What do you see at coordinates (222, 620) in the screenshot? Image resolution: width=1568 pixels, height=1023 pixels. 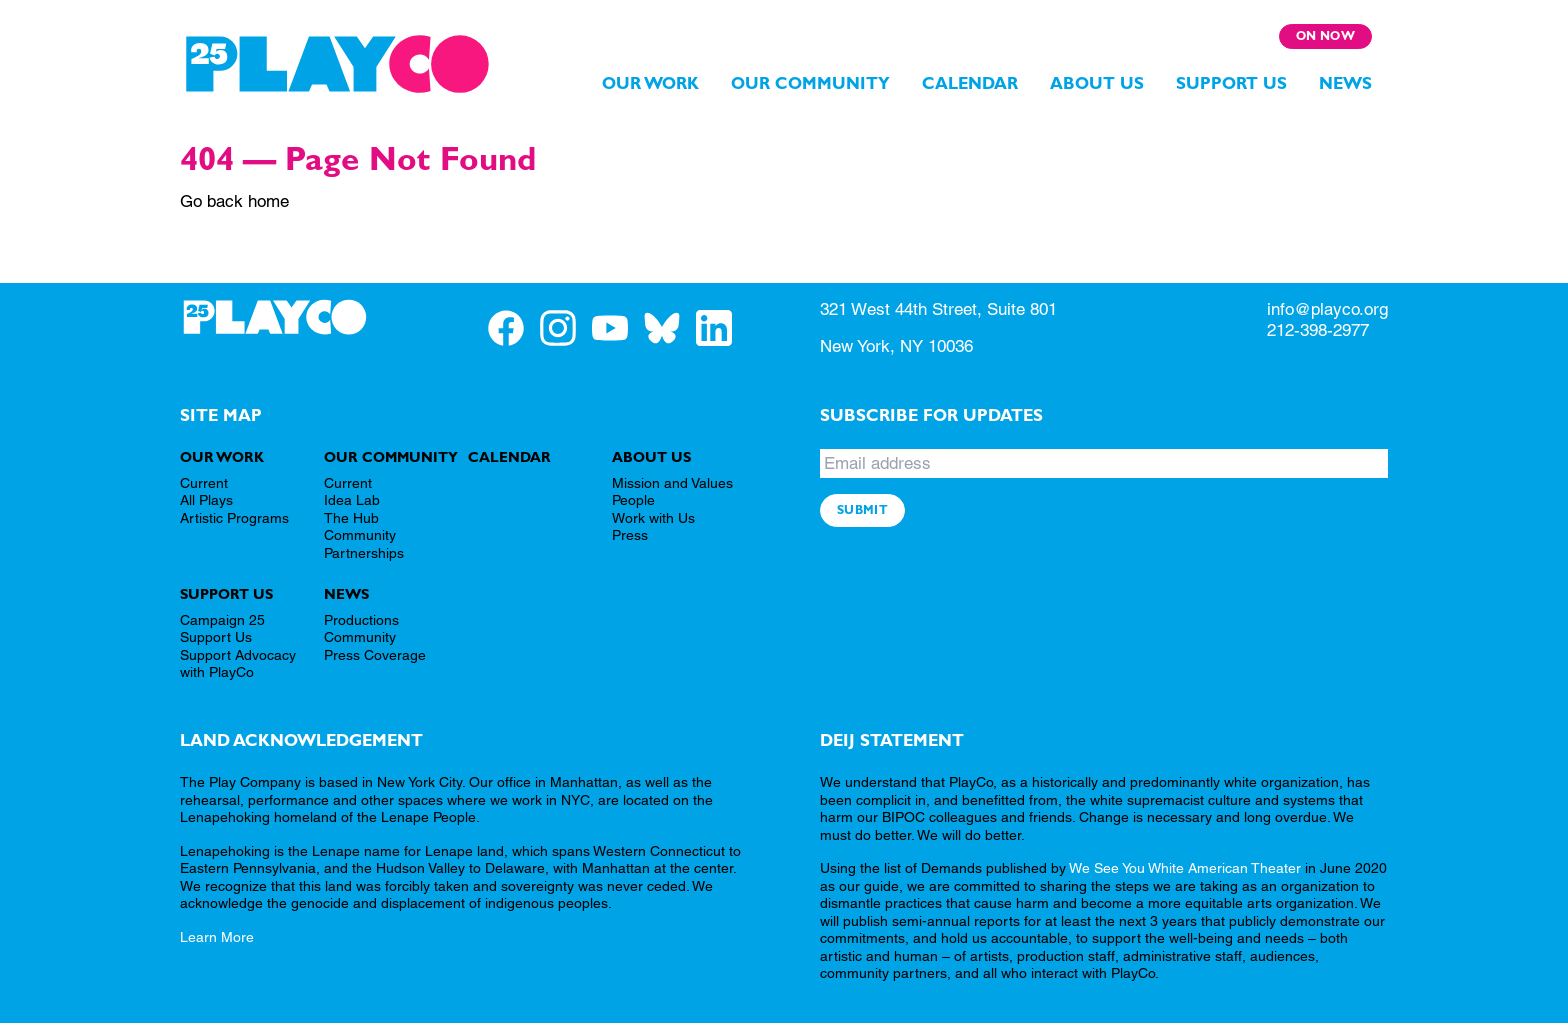 I see `Campaign 25` at bounding box center [222, 620].